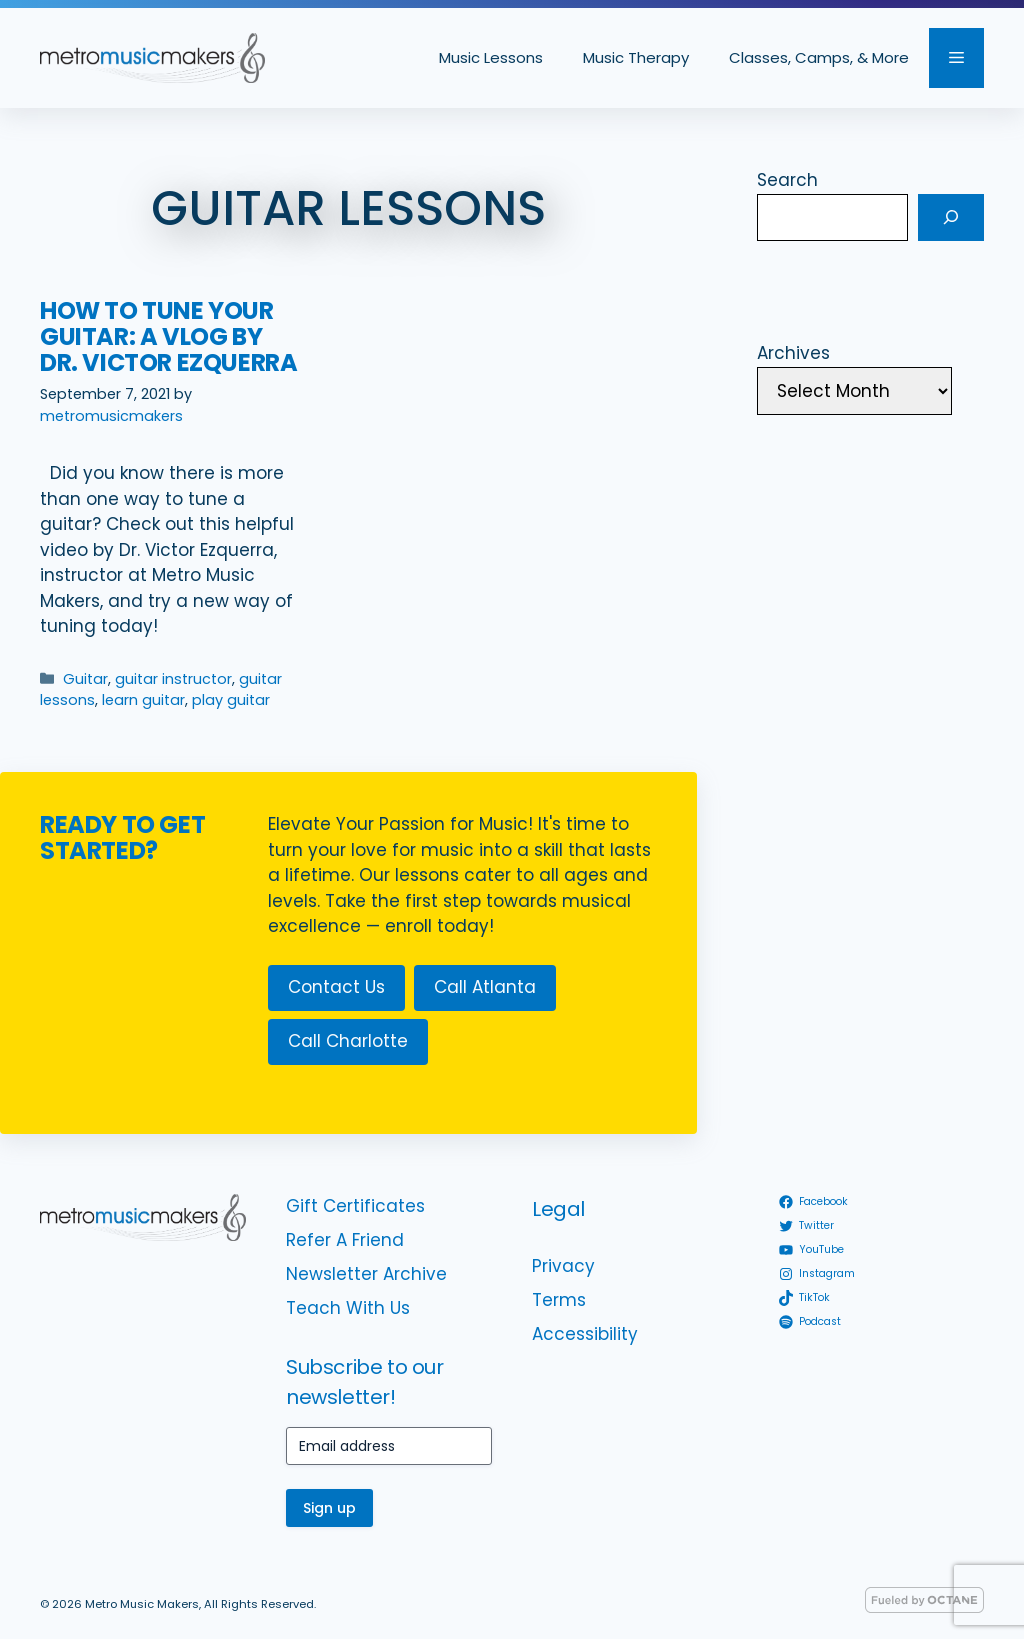 The width and height of the screenshot is (1024, 1639). What do you see at coordinates (951, 218) in the screenshot?
I see `[Search]` at bounding box center [951, 218].